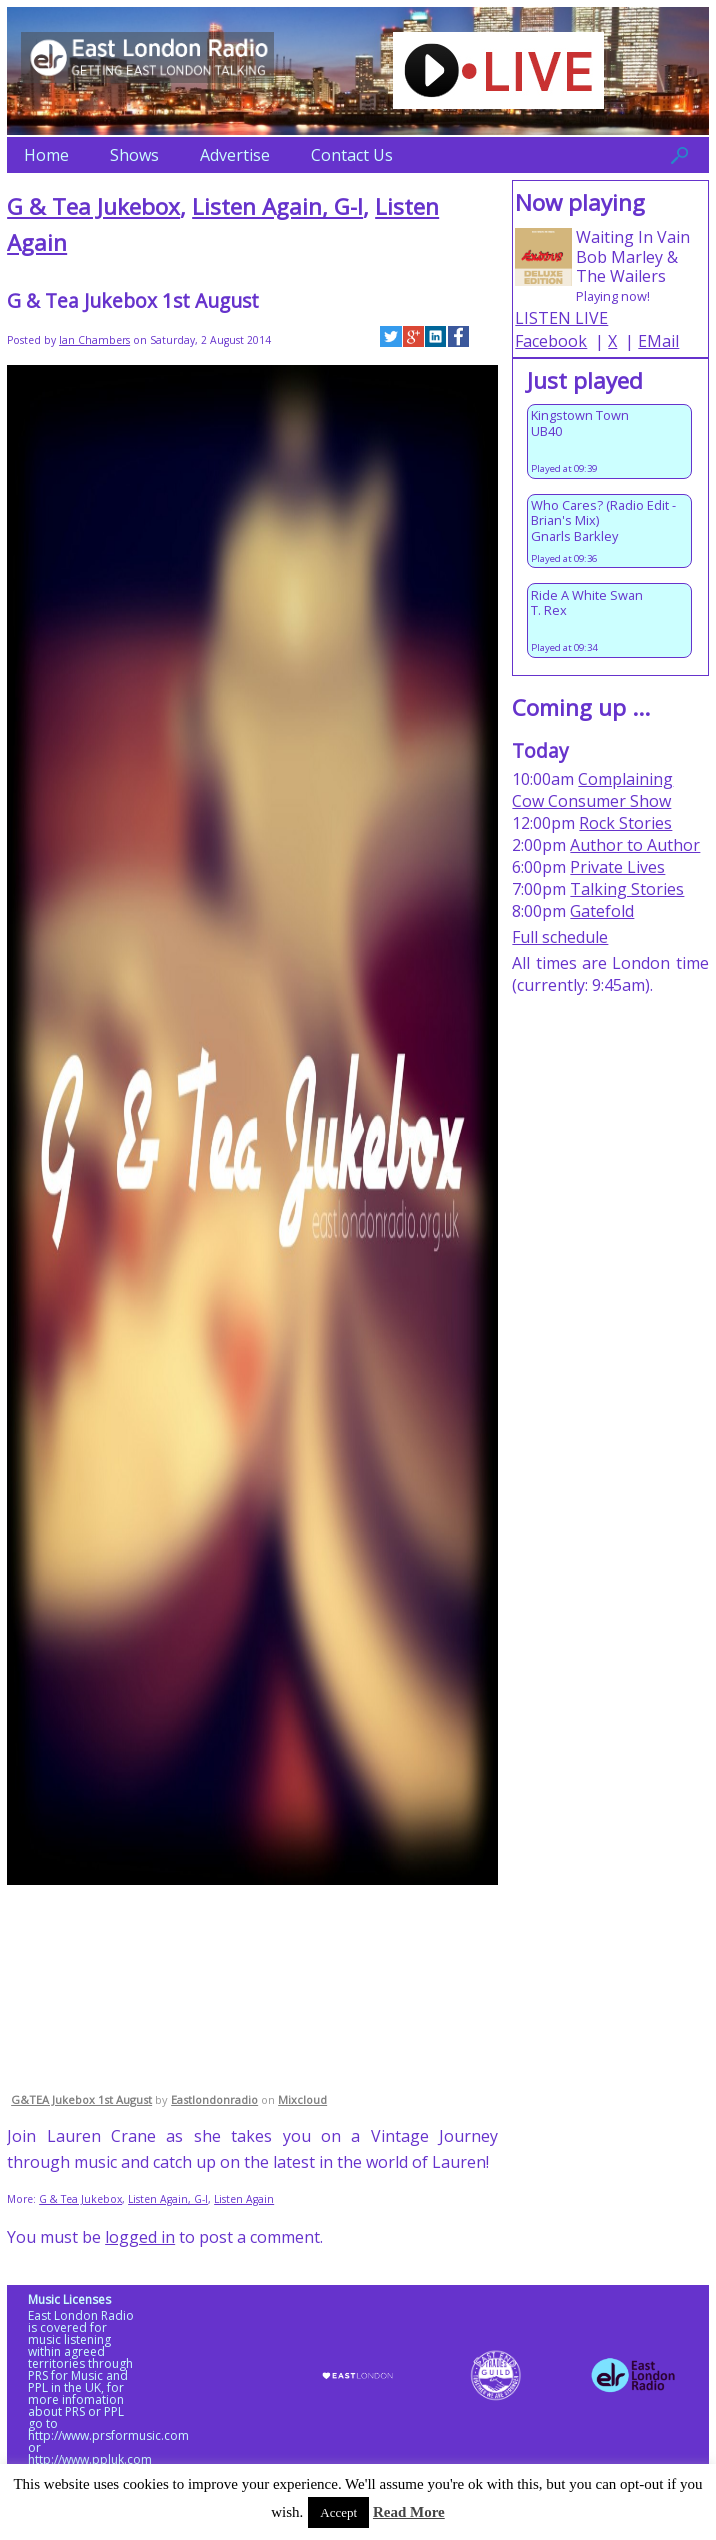 The image size is (716, 2540). What do you see at coordinates (81, 2099) in the screenshot?
I see `G&TEA Jukebox 1st August` at bounding box center [81, 2099].